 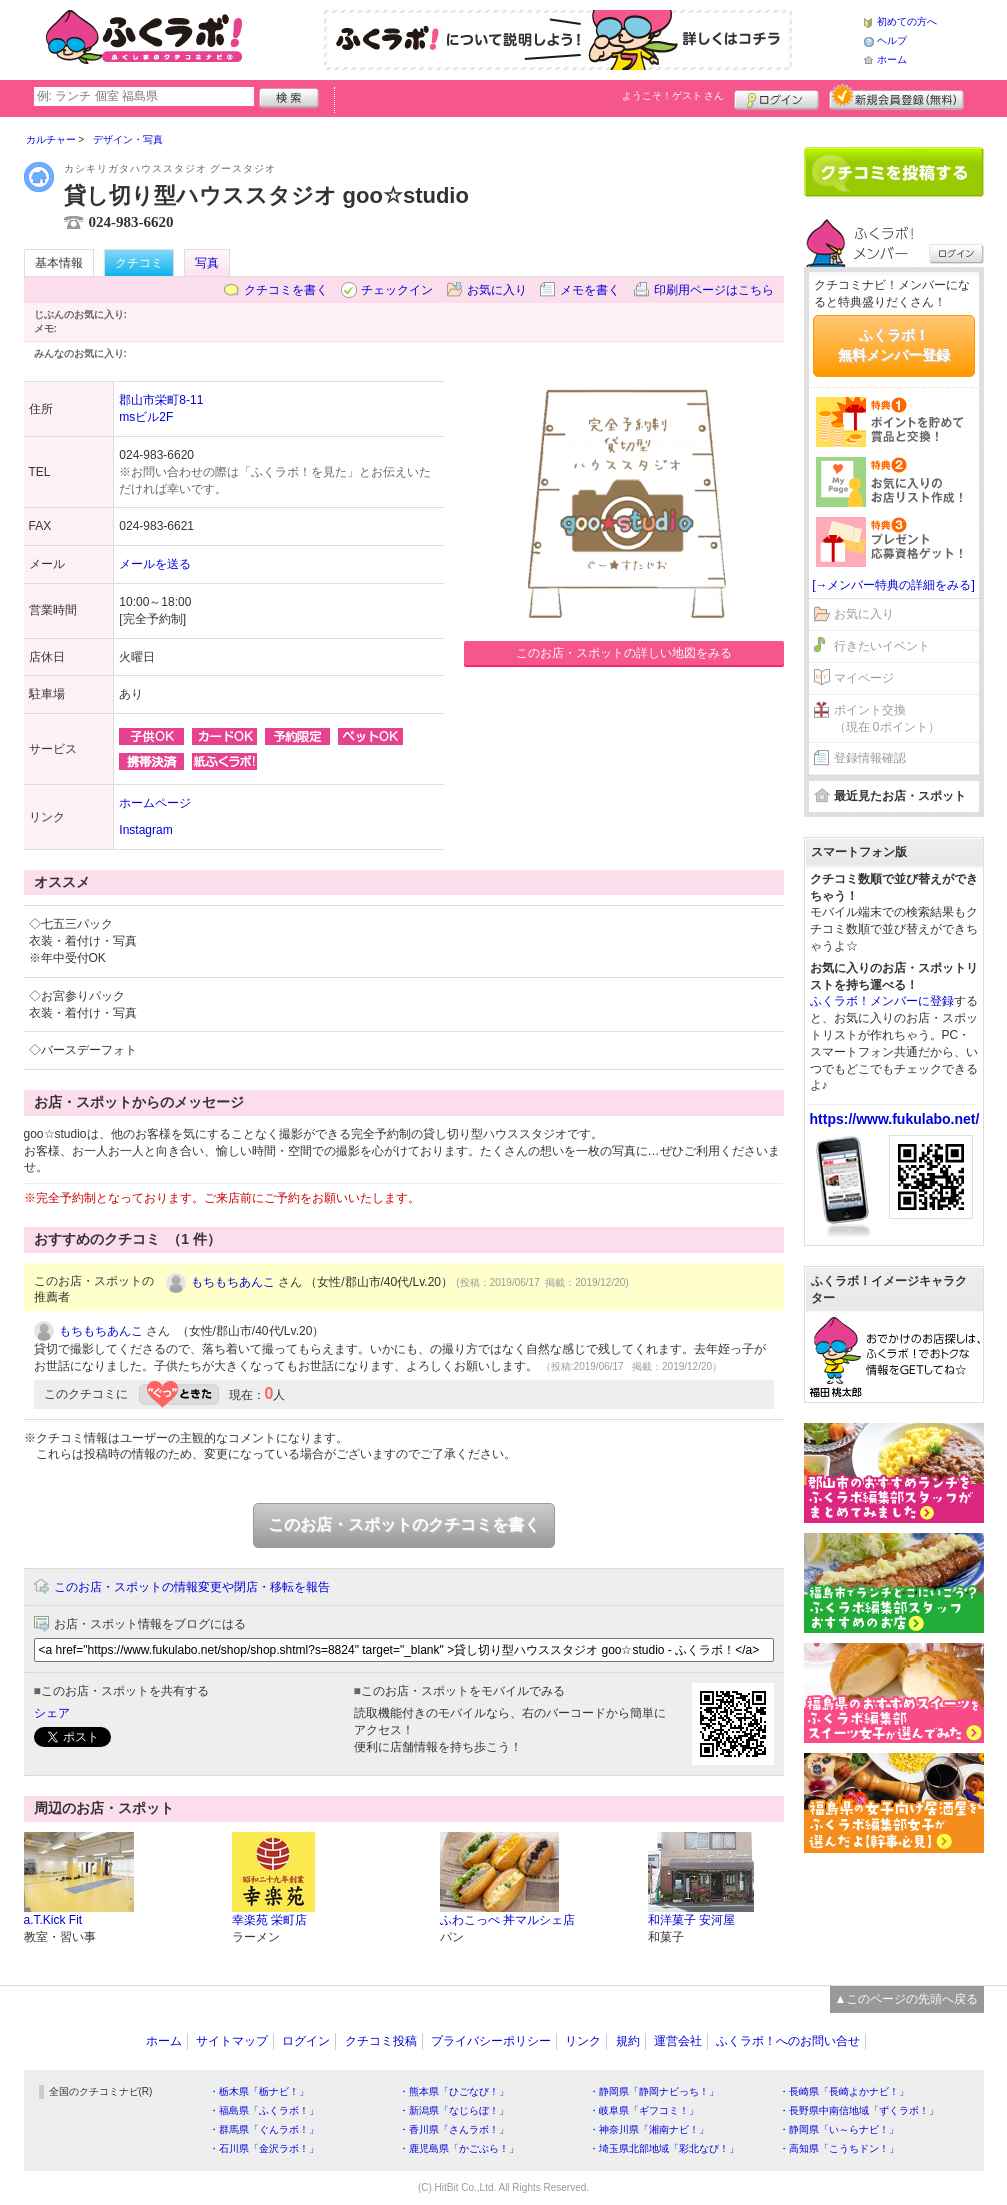 What do you see at coordinates (491, 2041) in the screenshot?
I see `プライバシーポリシー` at bounding box center [491, 2041].